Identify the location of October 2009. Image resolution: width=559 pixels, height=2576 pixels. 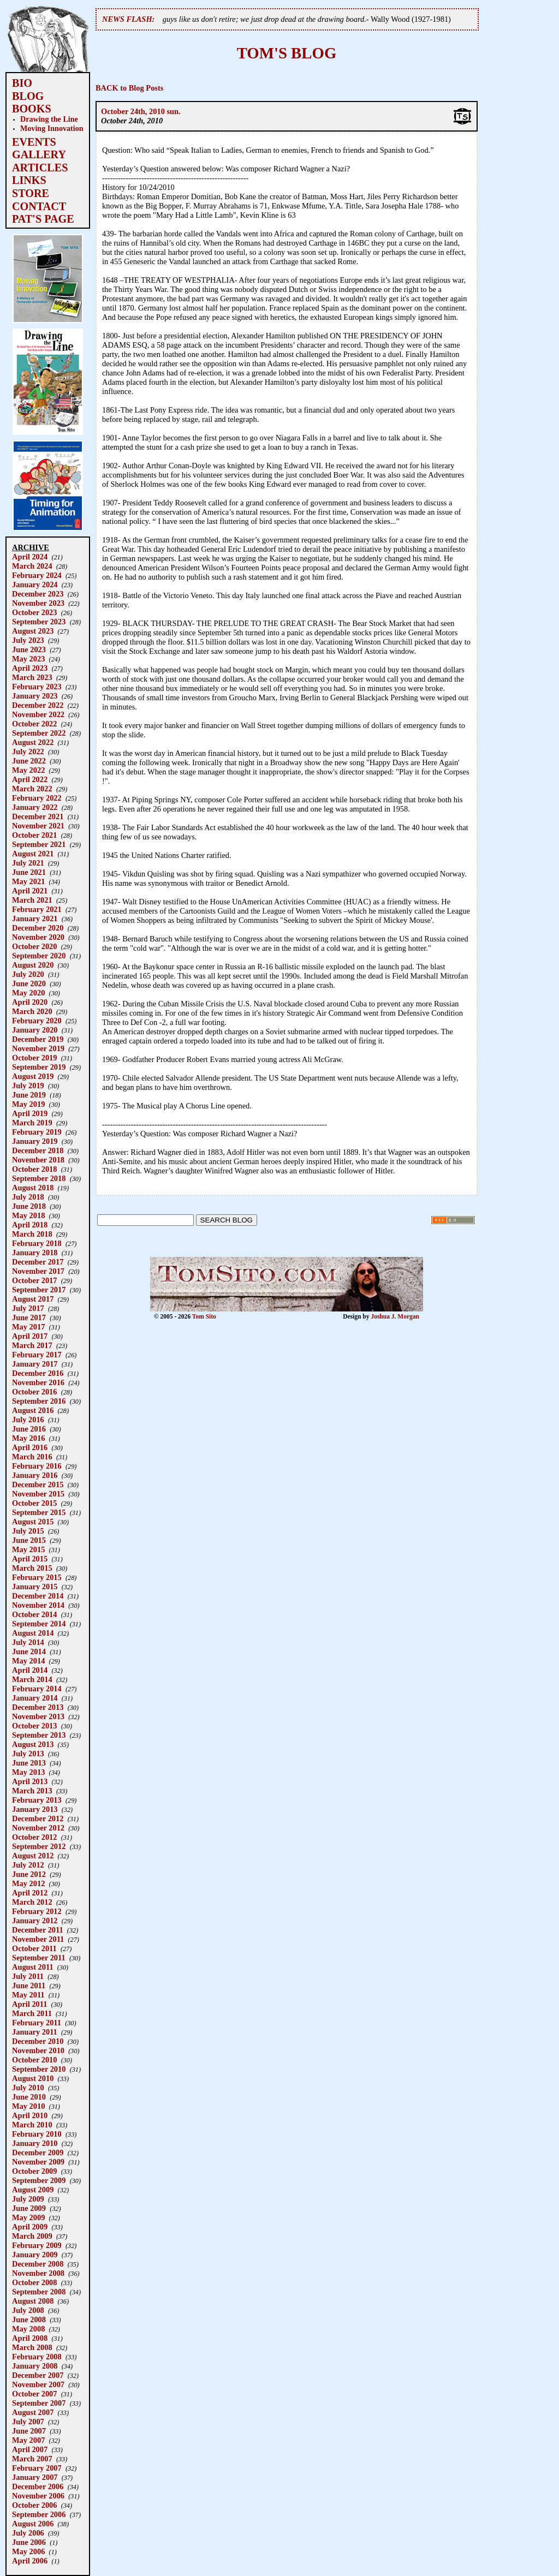
(34, 2171).